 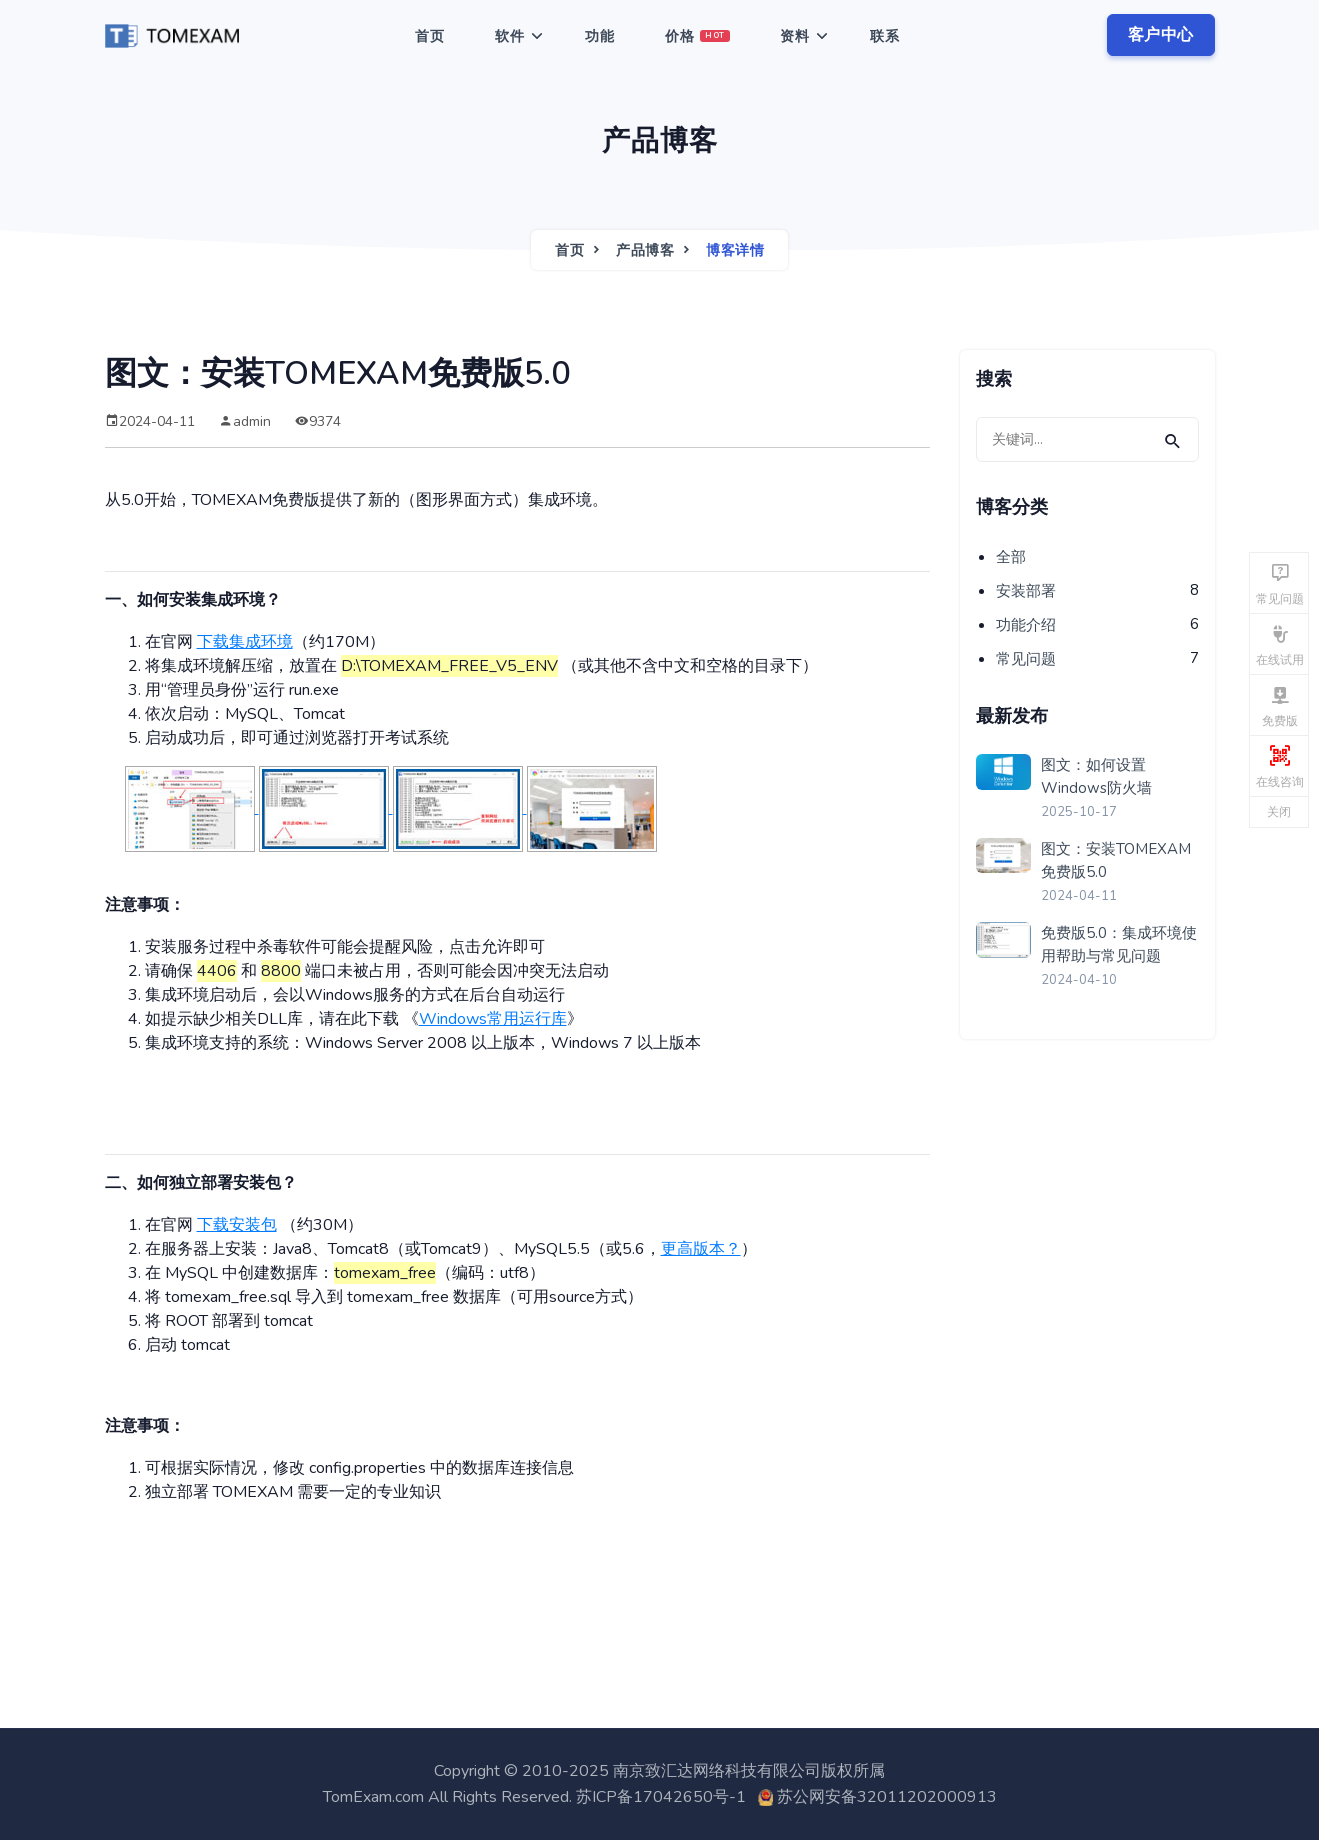 I want to click on 首页, so click(x=430, y=36).